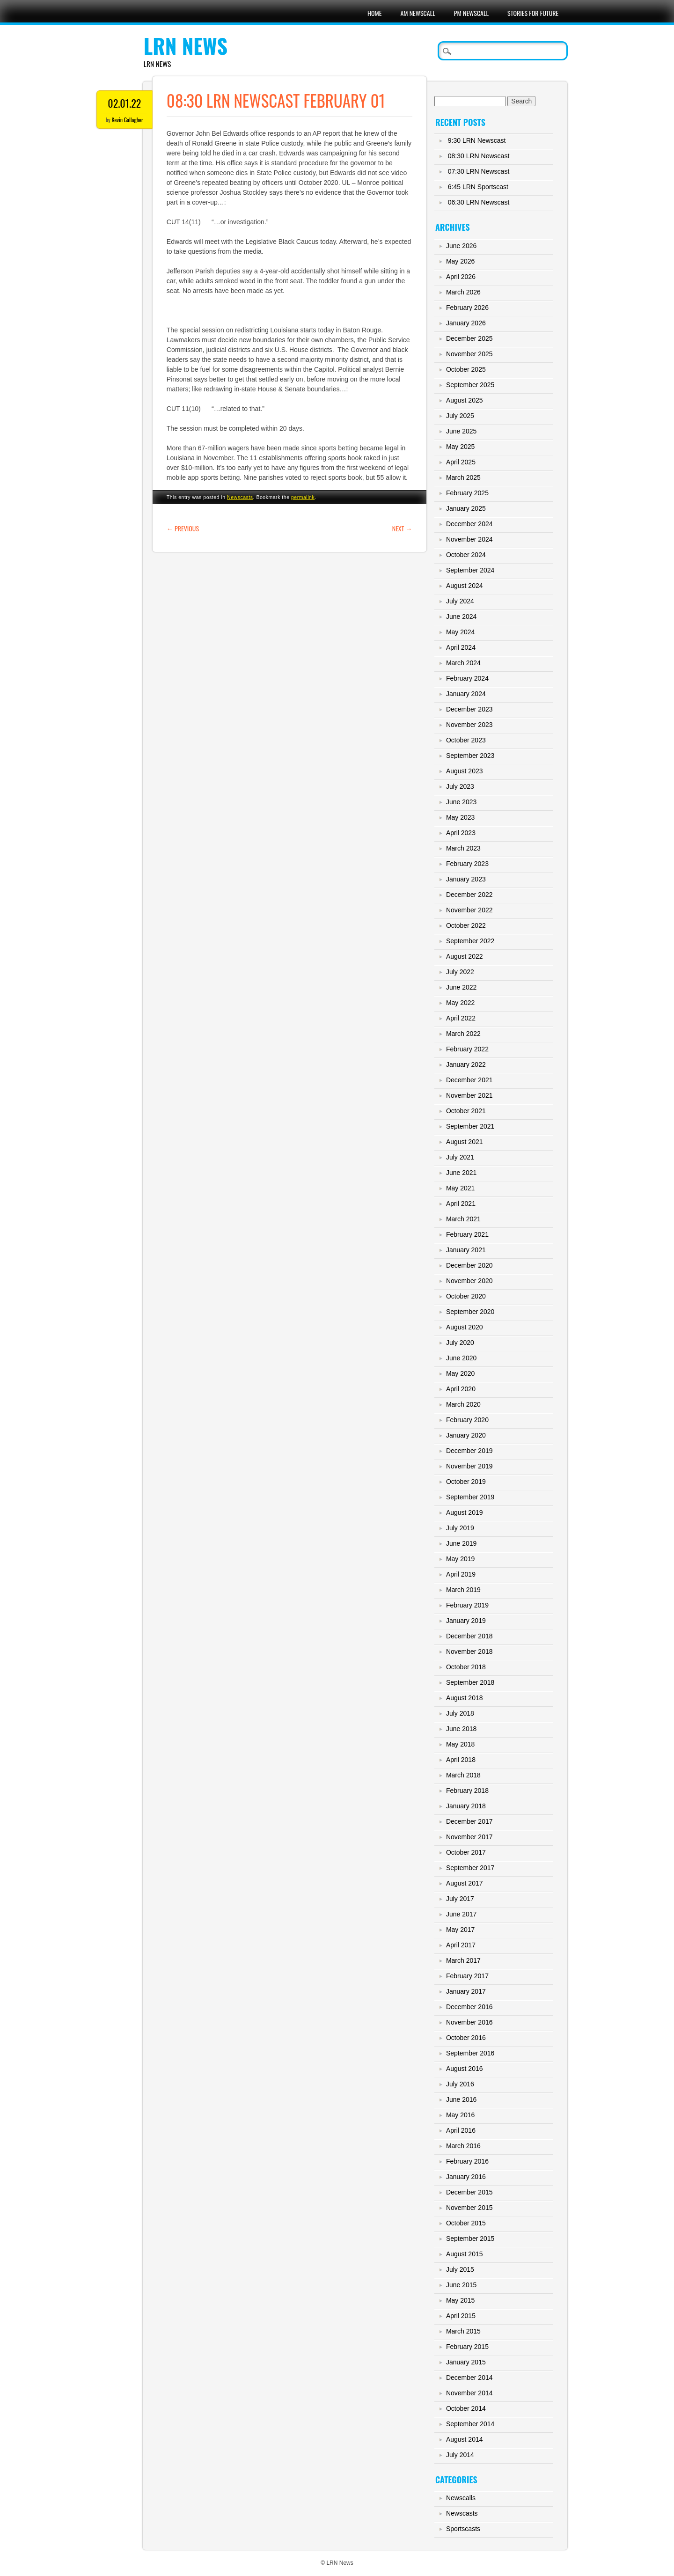  I want to click on April 2023, so click(461, 833).